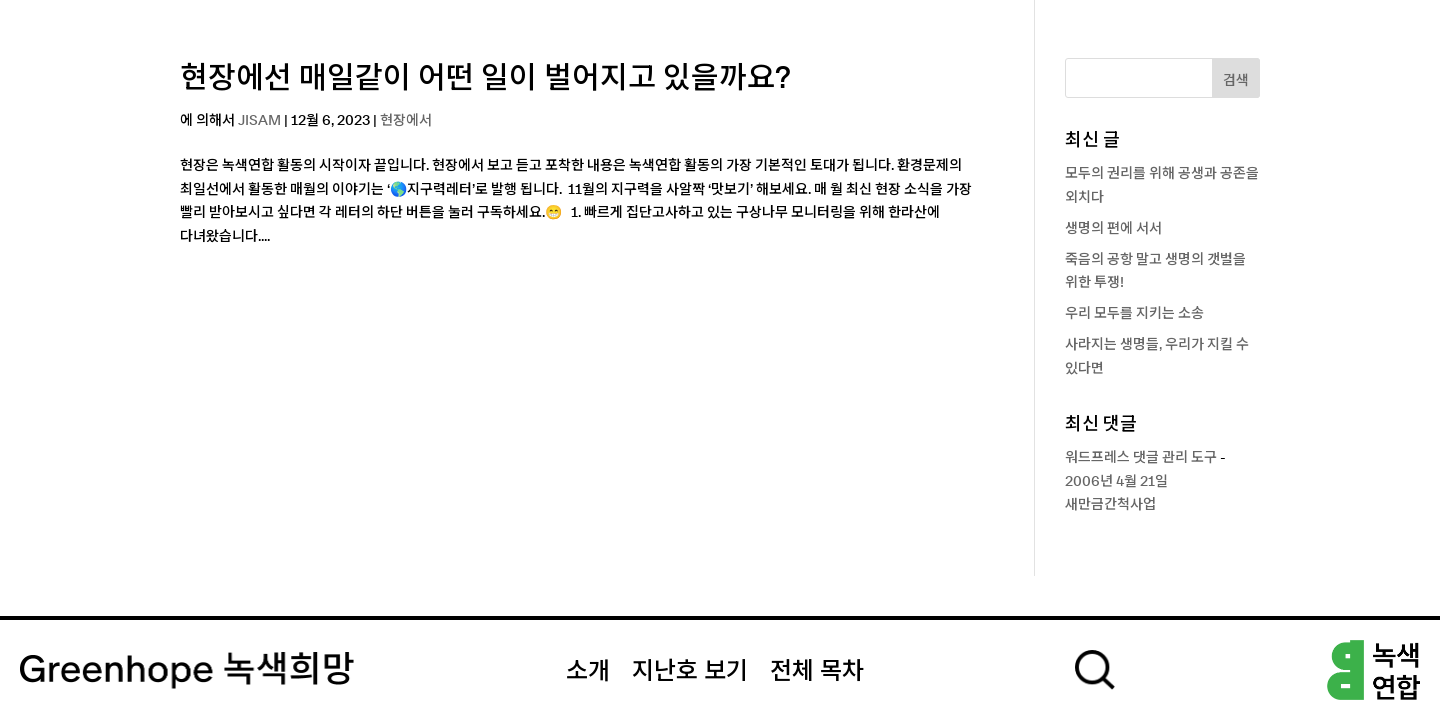  Describe the element at coordinates (1113, 229) in the screenshot. I see `생명의 편에 서서` at that location.